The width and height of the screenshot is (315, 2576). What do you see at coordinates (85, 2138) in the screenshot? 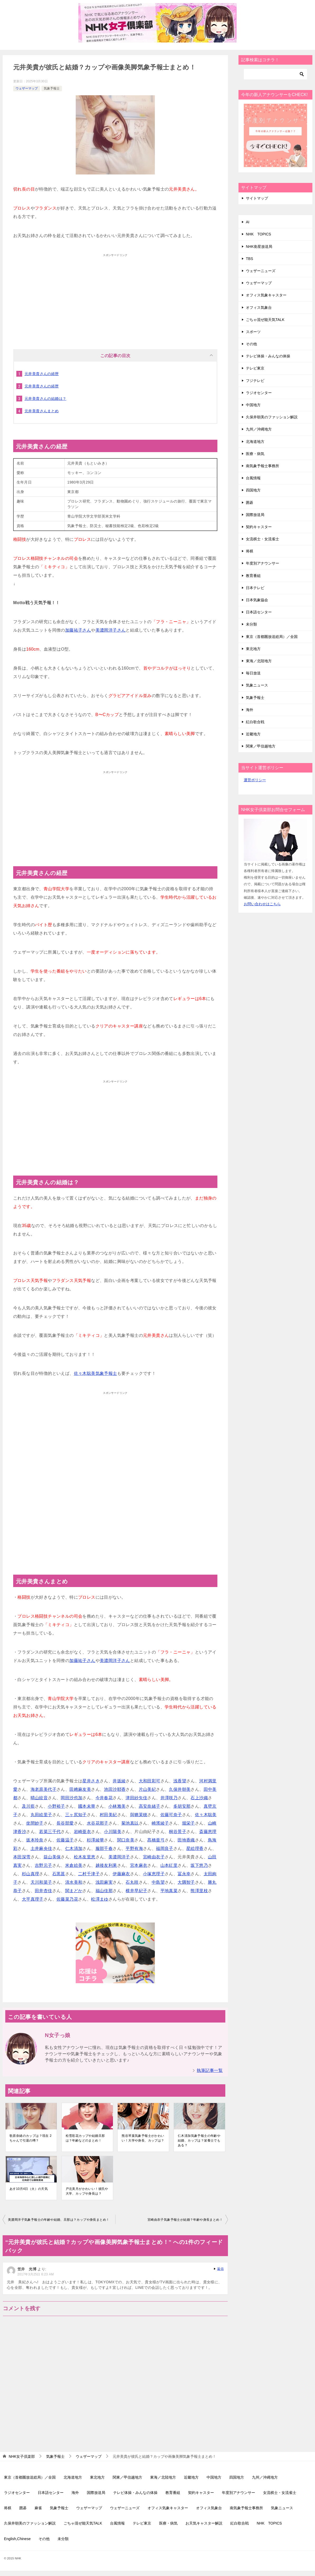
I see `松雪彩花カップや結婚旦那は？年齢などのまとめ！` at bounding box center [85, 2138].